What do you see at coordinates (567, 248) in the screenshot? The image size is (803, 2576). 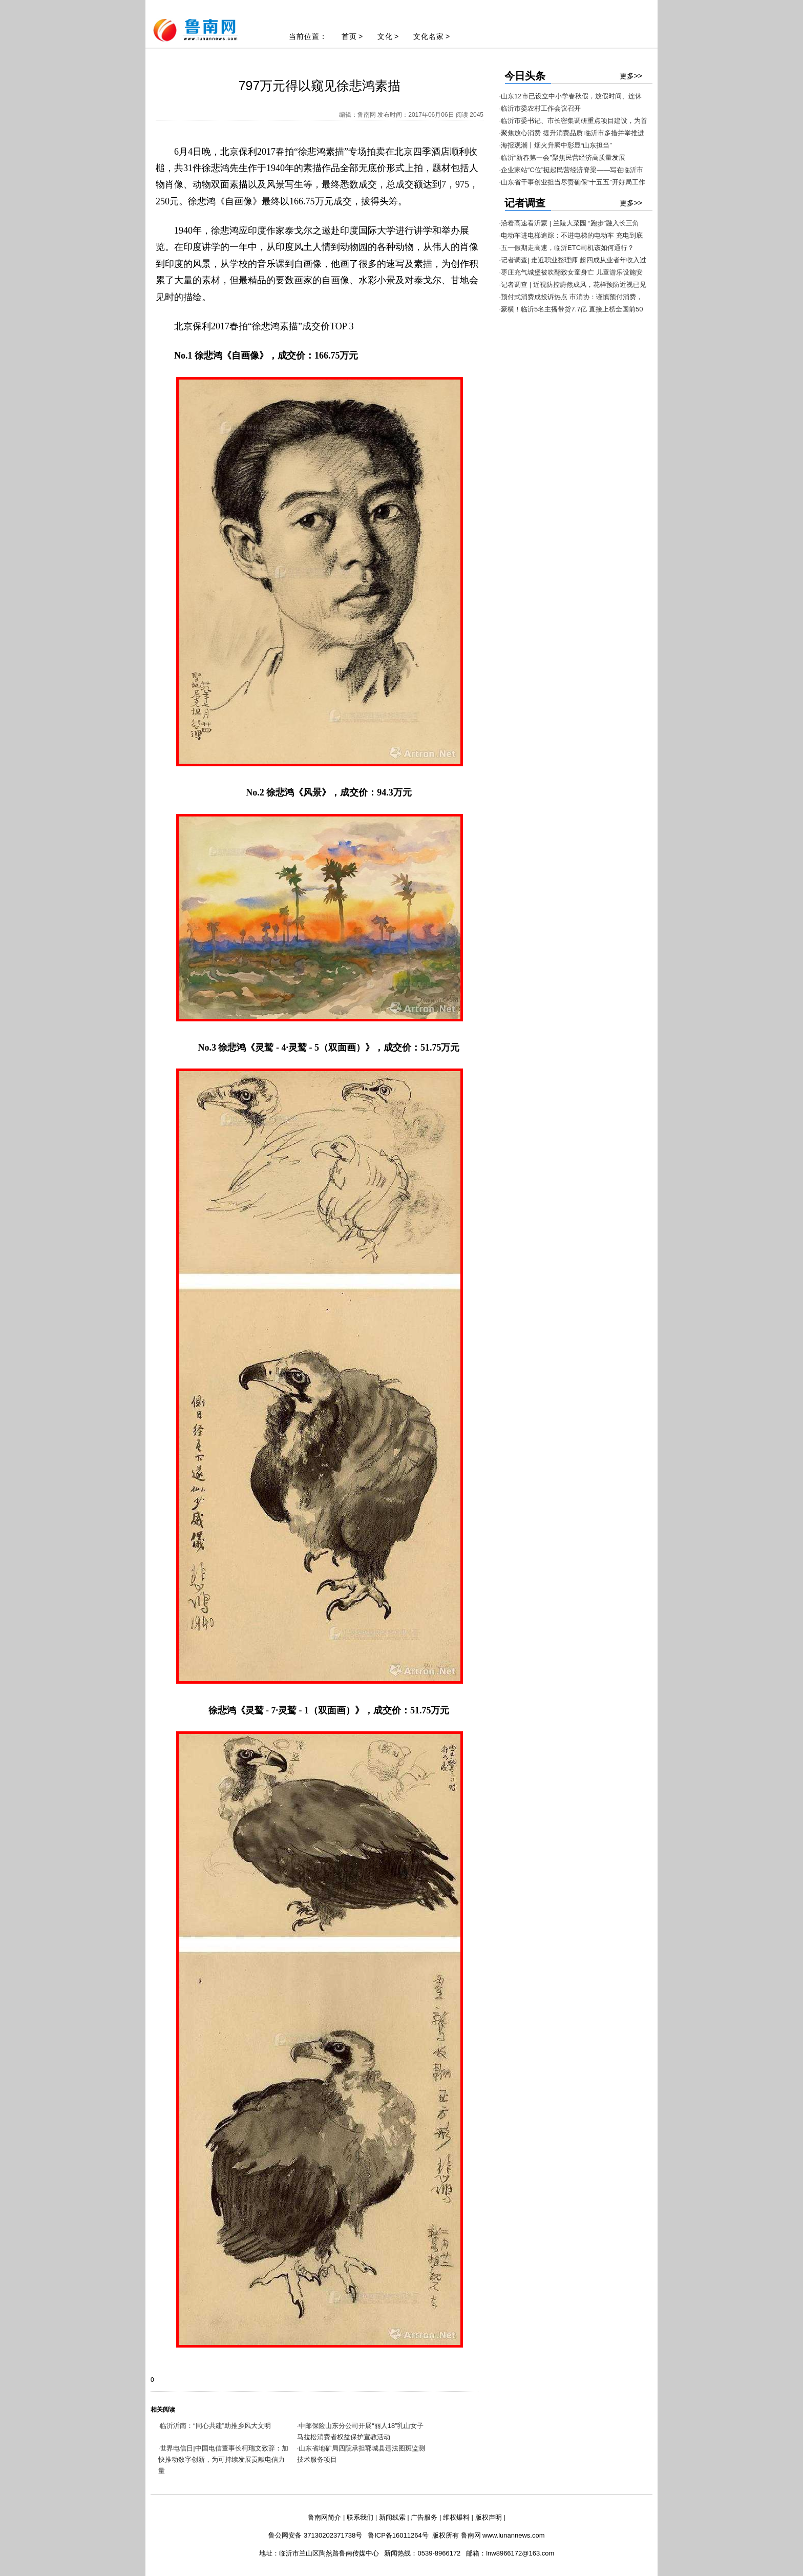 I see `·五一假期走高速，临沂ETC司机该如何通行？` at bounding box center [567, 248].